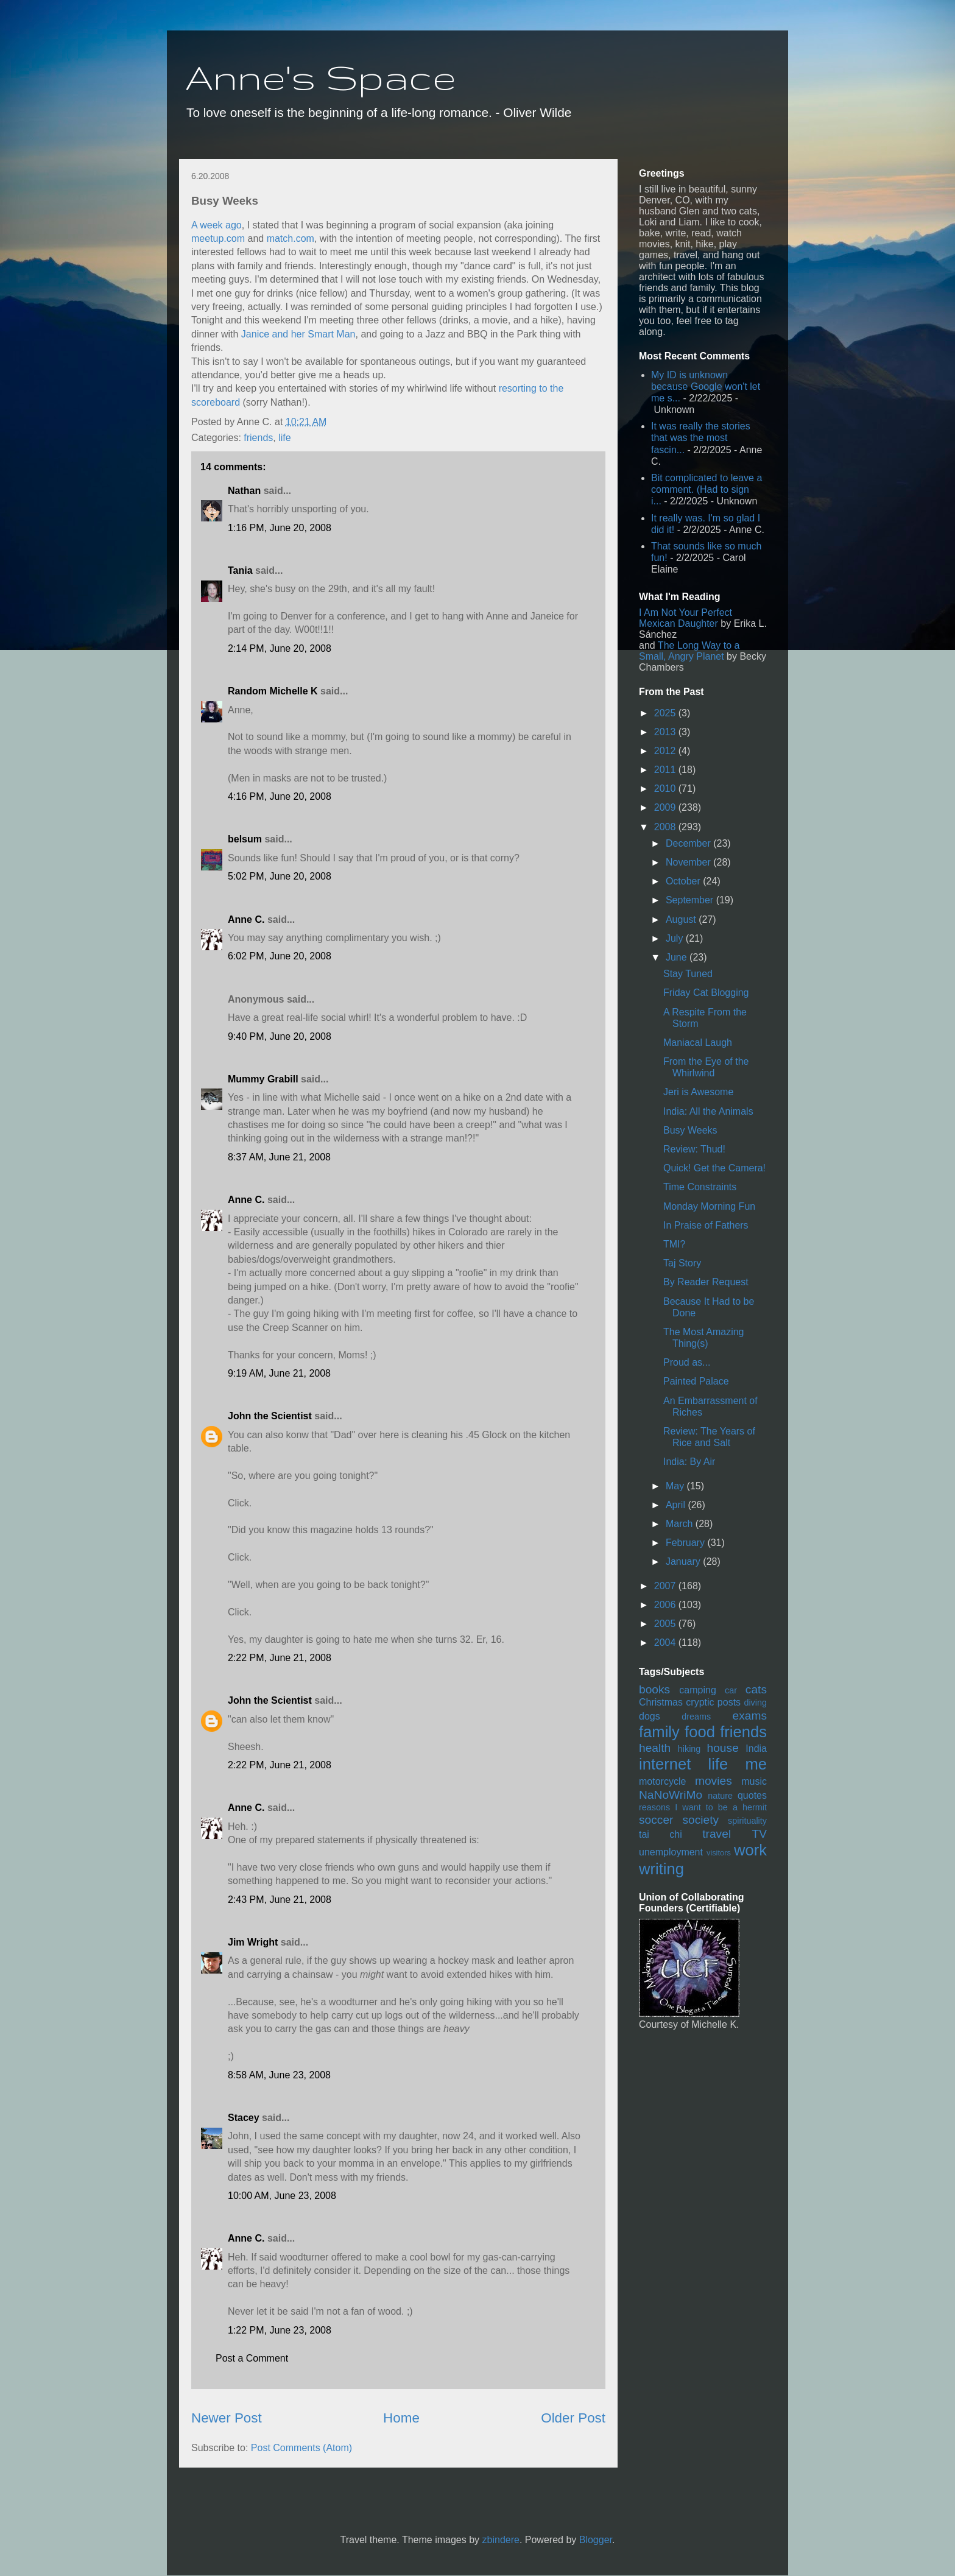 The height and width of the screenshot is (2576, 955). I want to click on A week ago, so click(216, 225).